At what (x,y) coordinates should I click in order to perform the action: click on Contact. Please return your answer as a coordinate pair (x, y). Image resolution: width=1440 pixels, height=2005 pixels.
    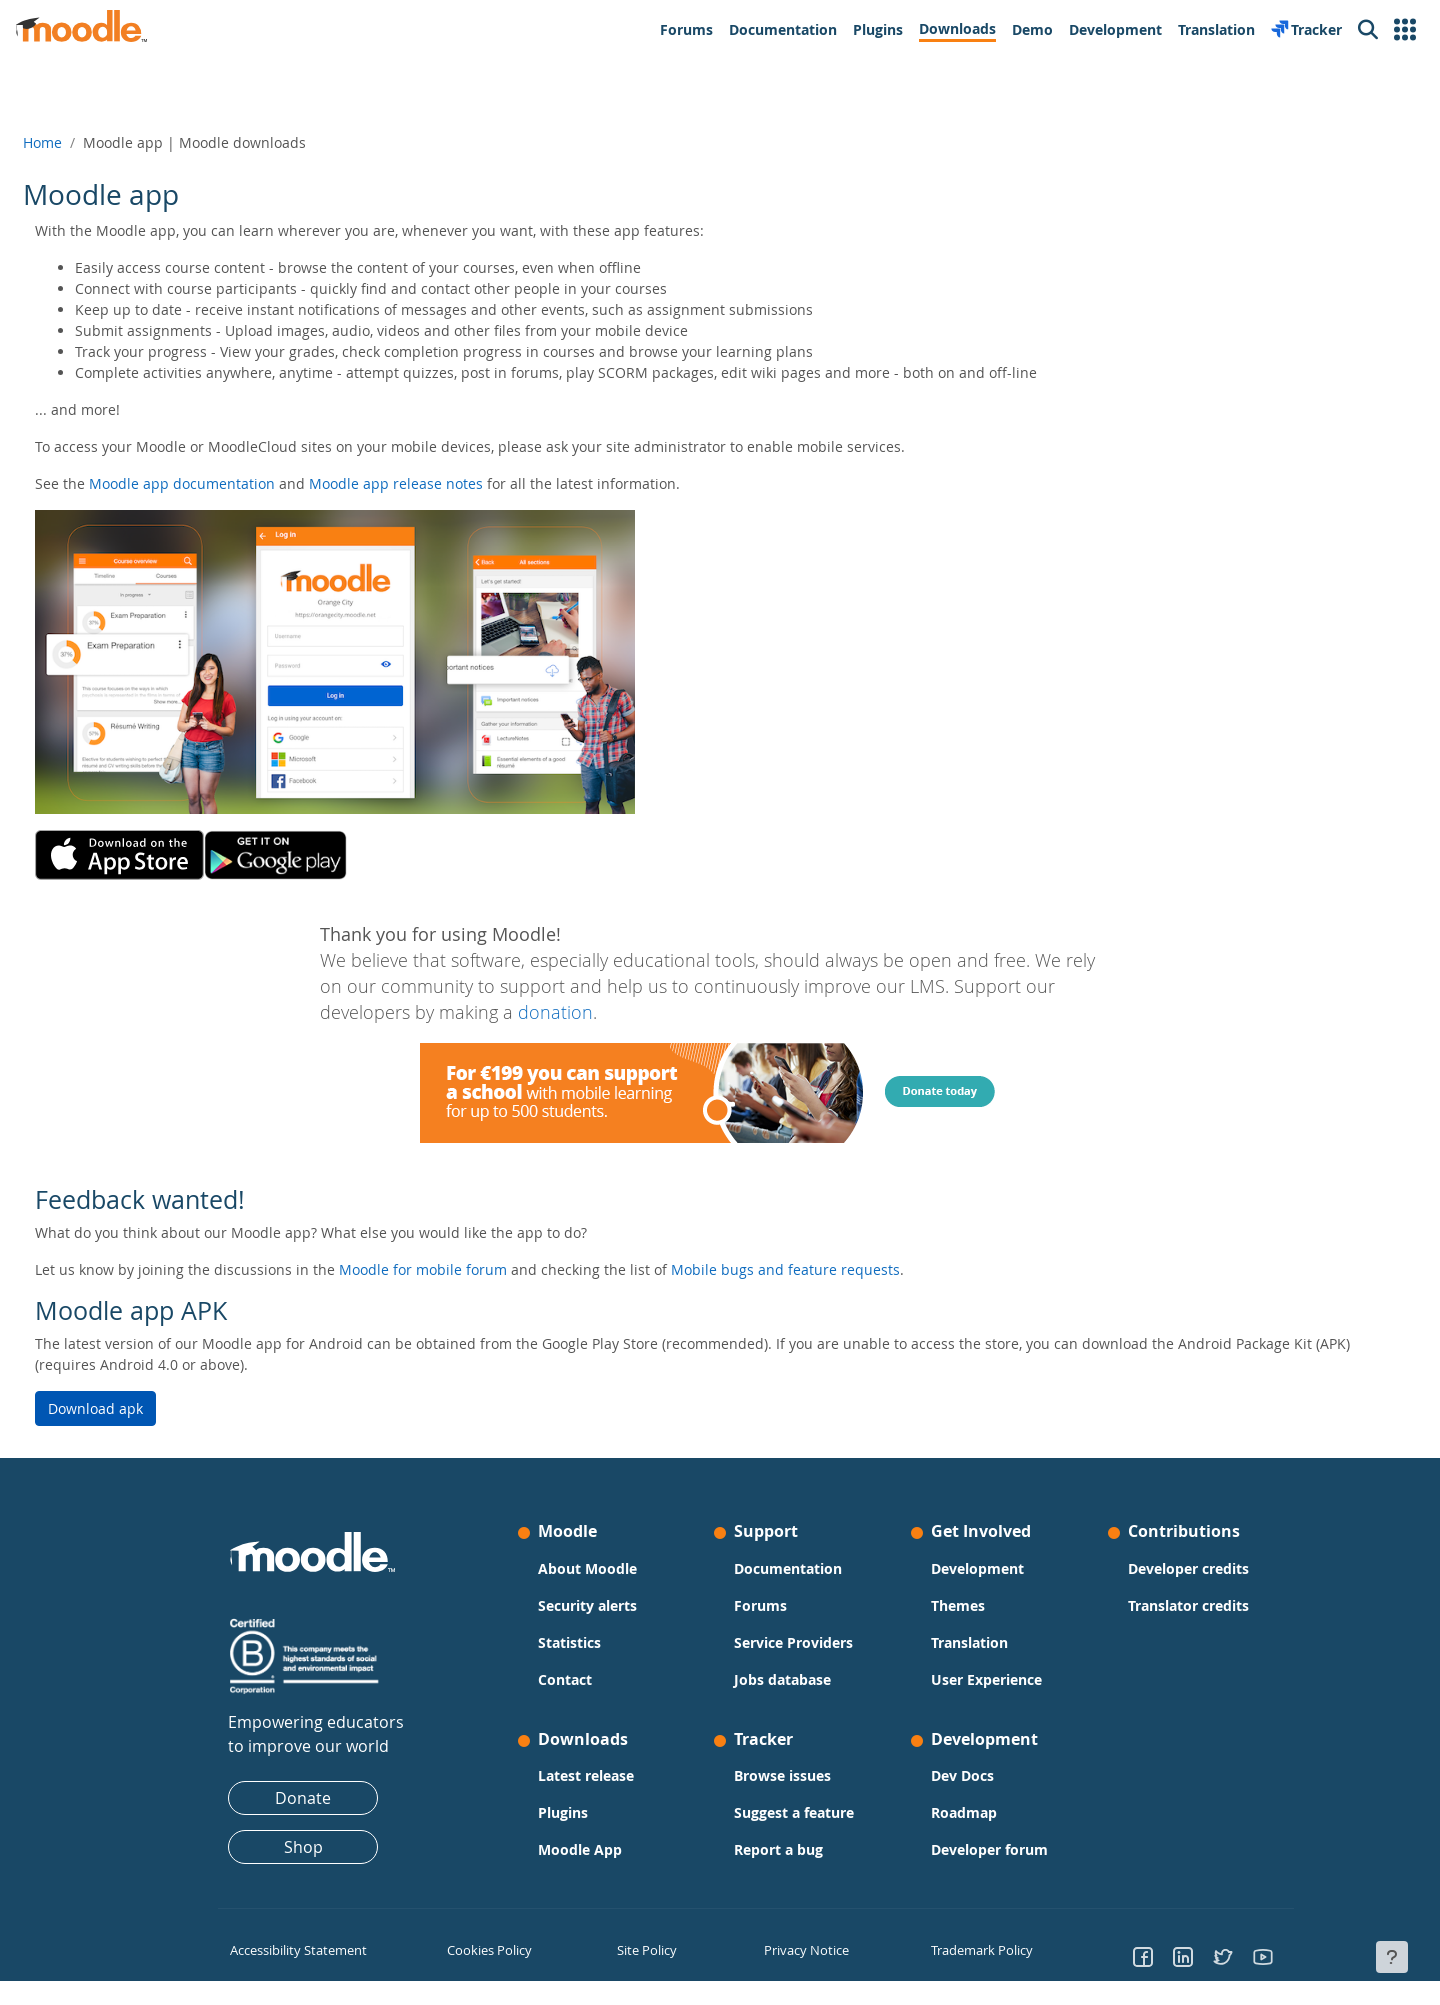
    Looking at the image, I should click on (565, 1679).